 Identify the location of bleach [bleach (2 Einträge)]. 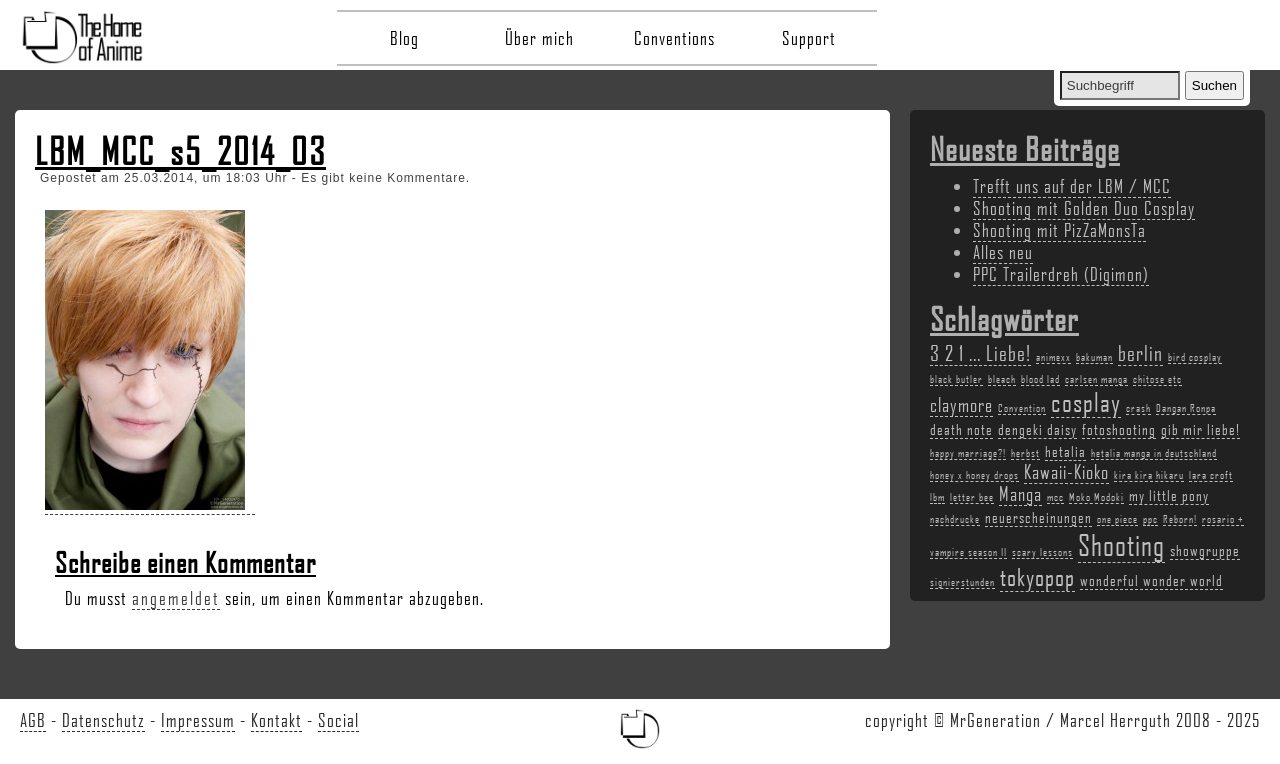
(1002, 379).